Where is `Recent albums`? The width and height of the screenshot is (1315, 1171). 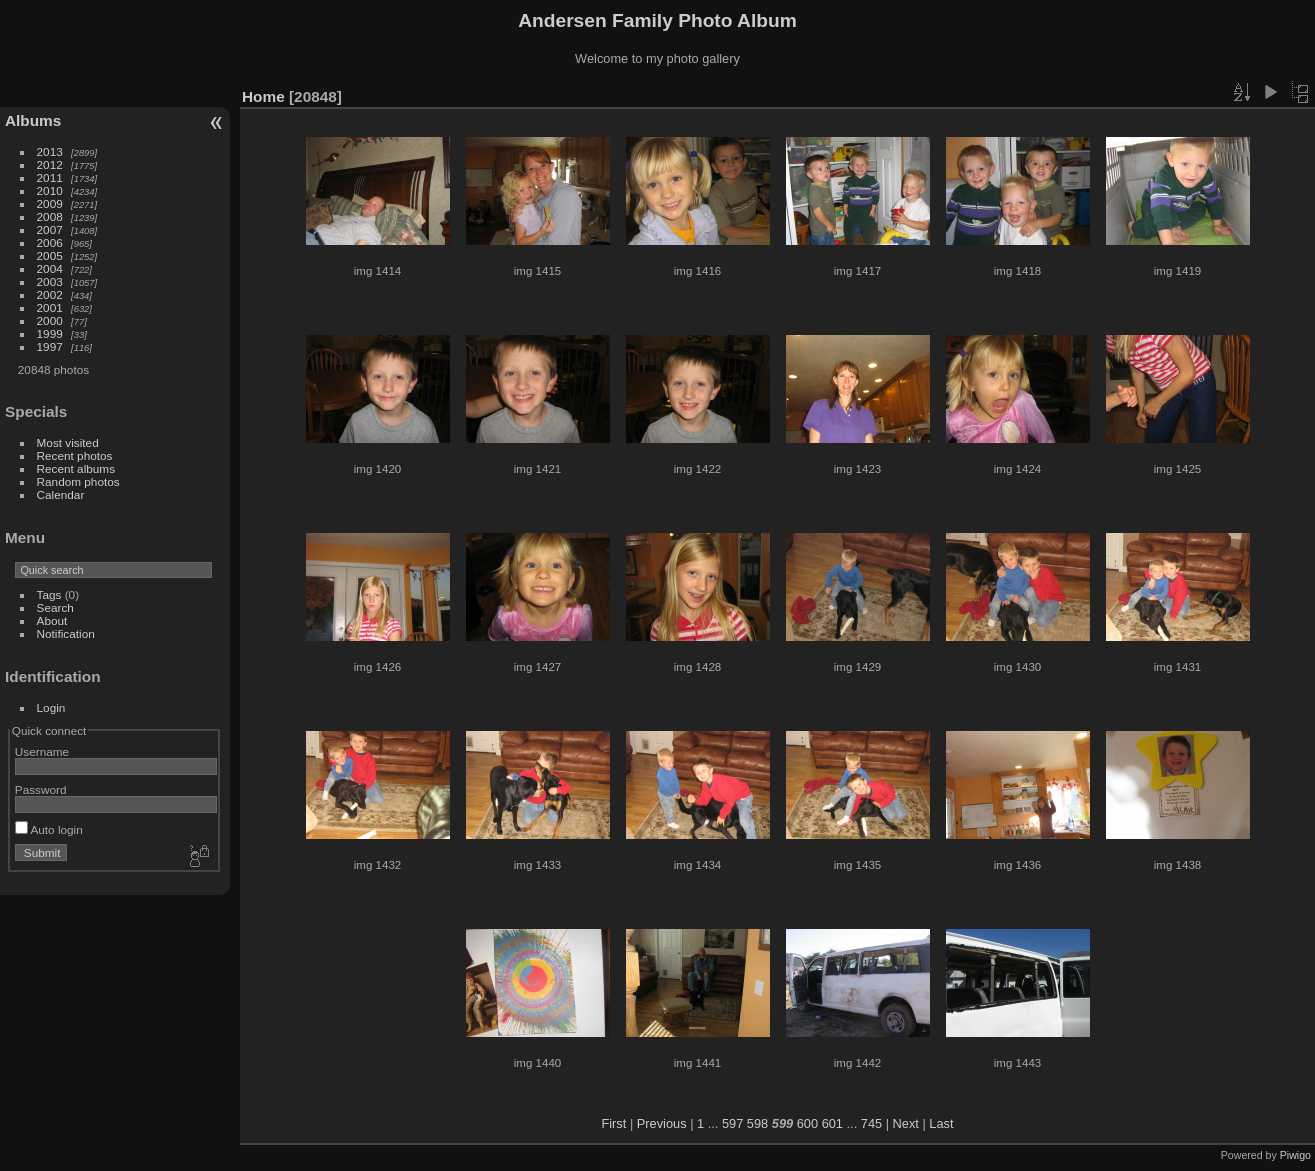
Recent albums is located at coordinates (76, 468).